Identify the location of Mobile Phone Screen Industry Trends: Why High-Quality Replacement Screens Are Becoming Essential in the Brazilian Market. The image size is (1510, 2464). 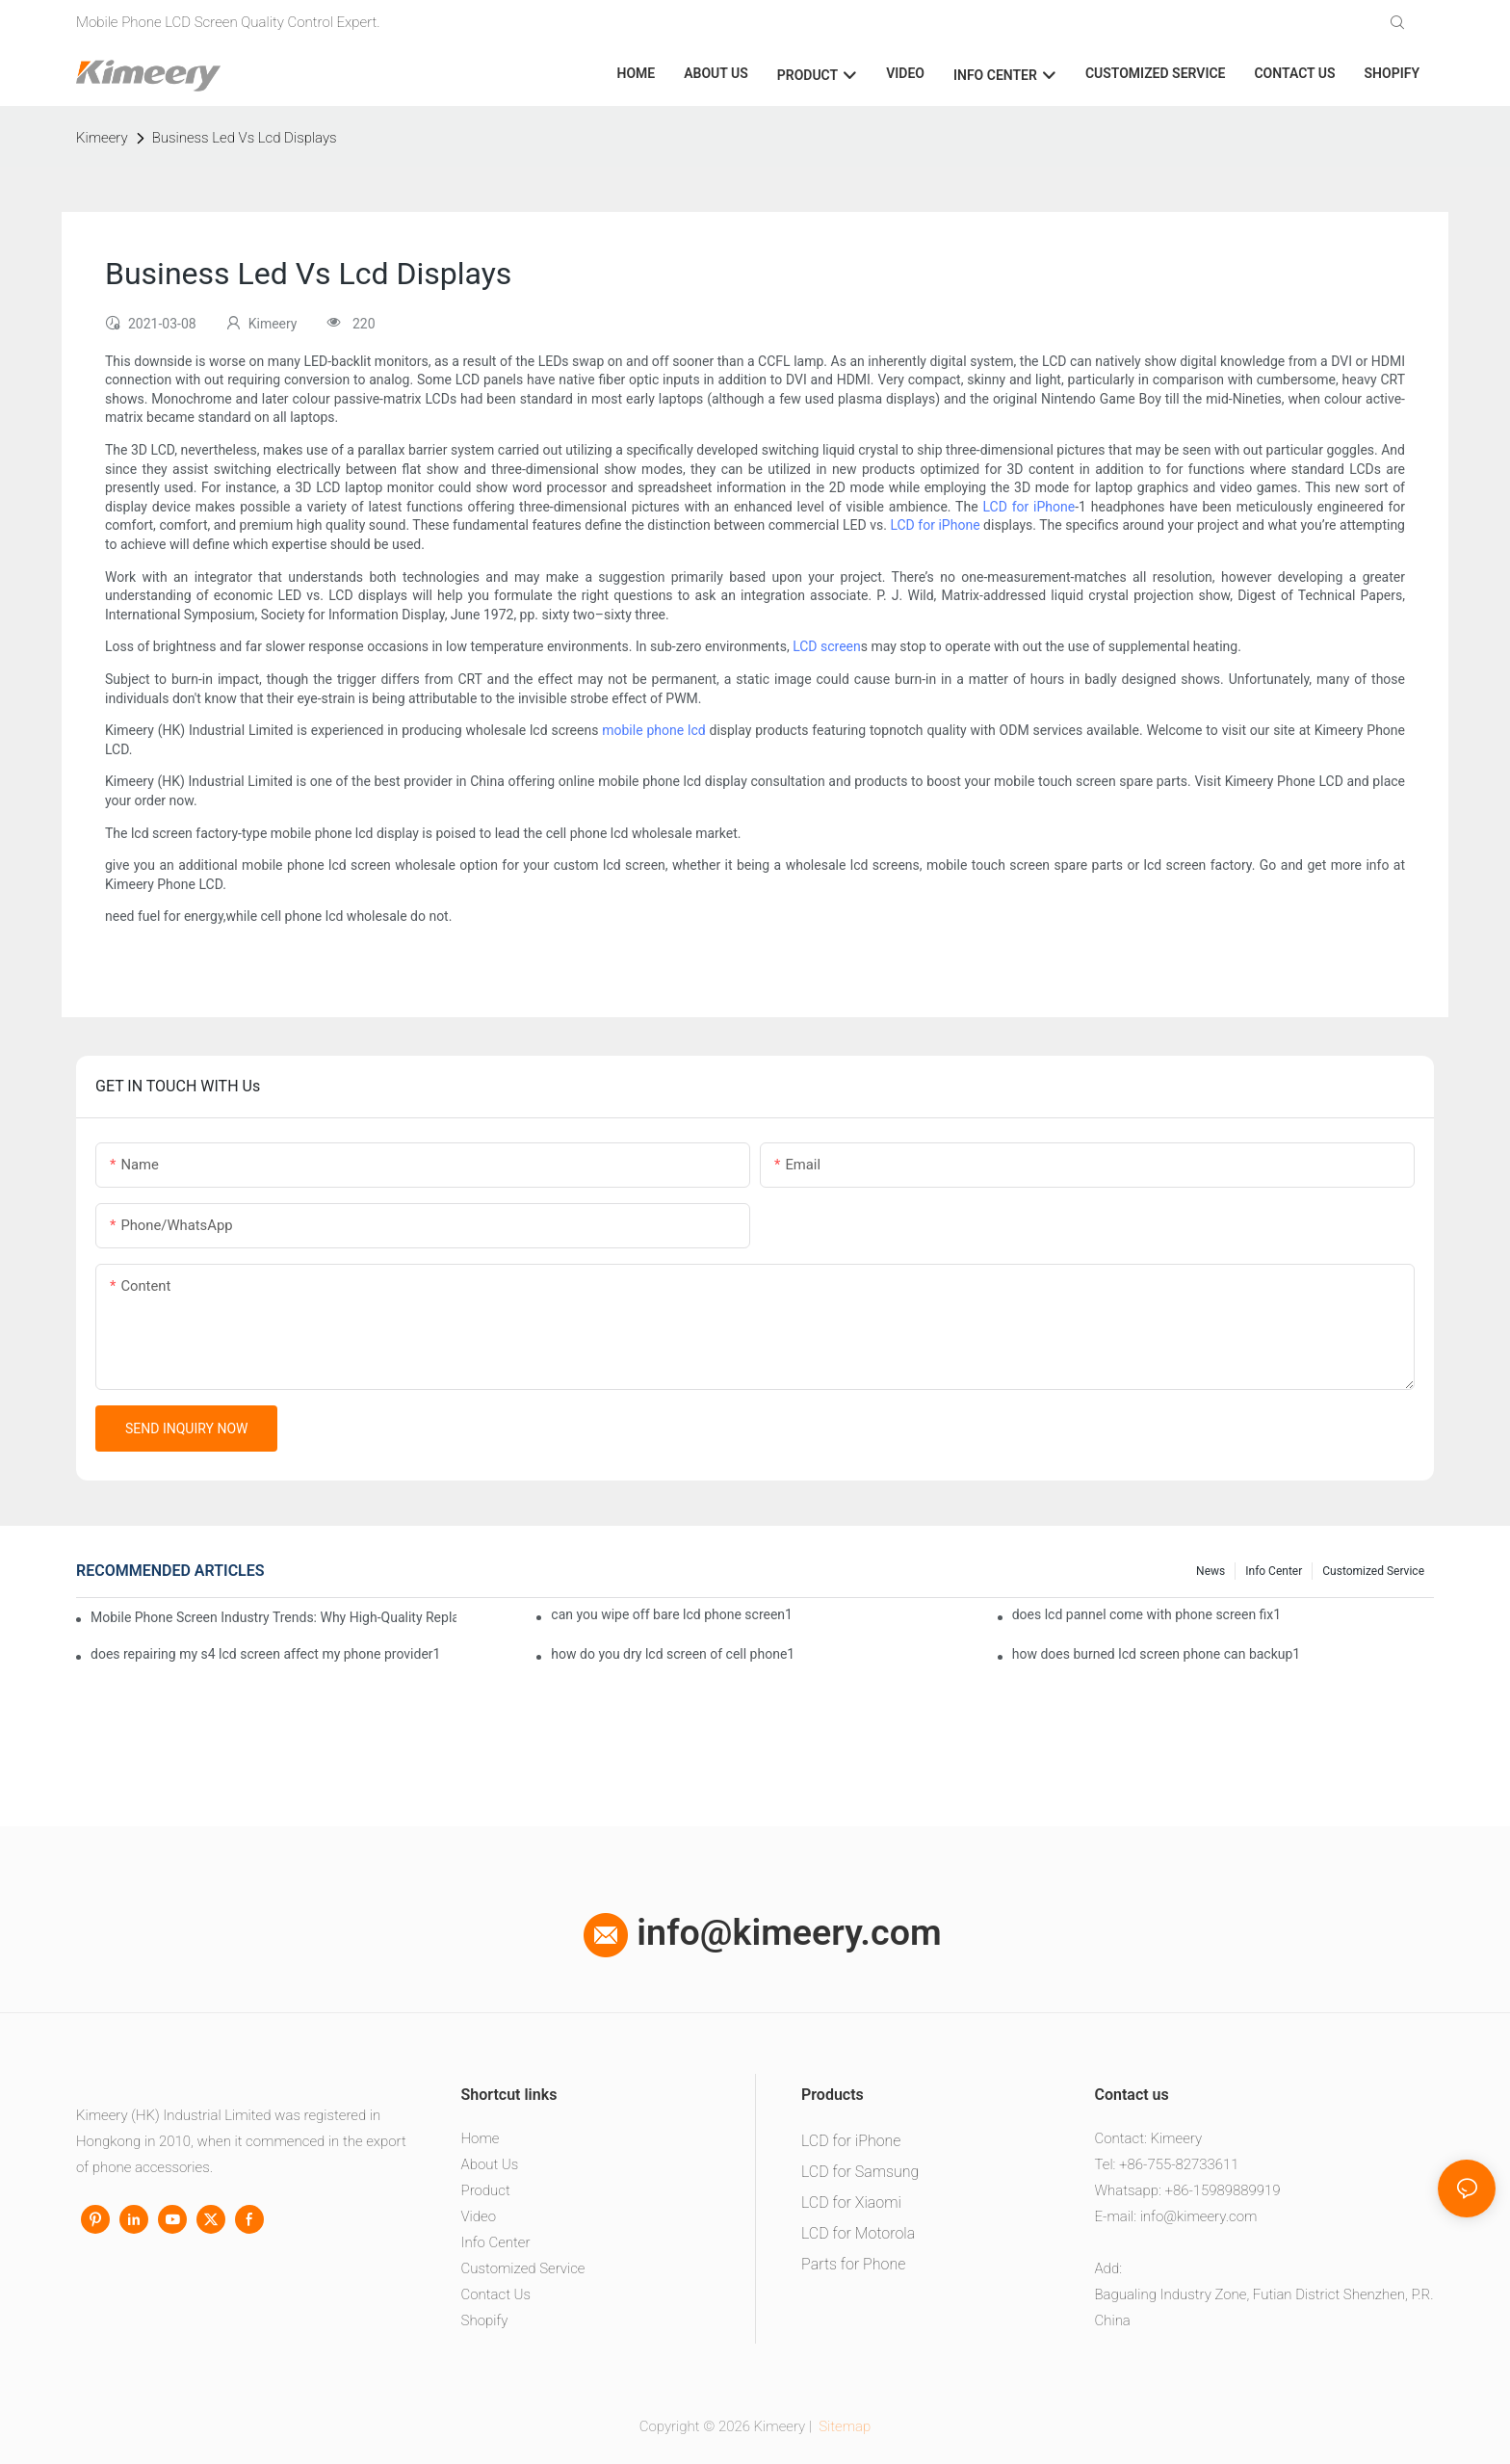
(273, 1617).